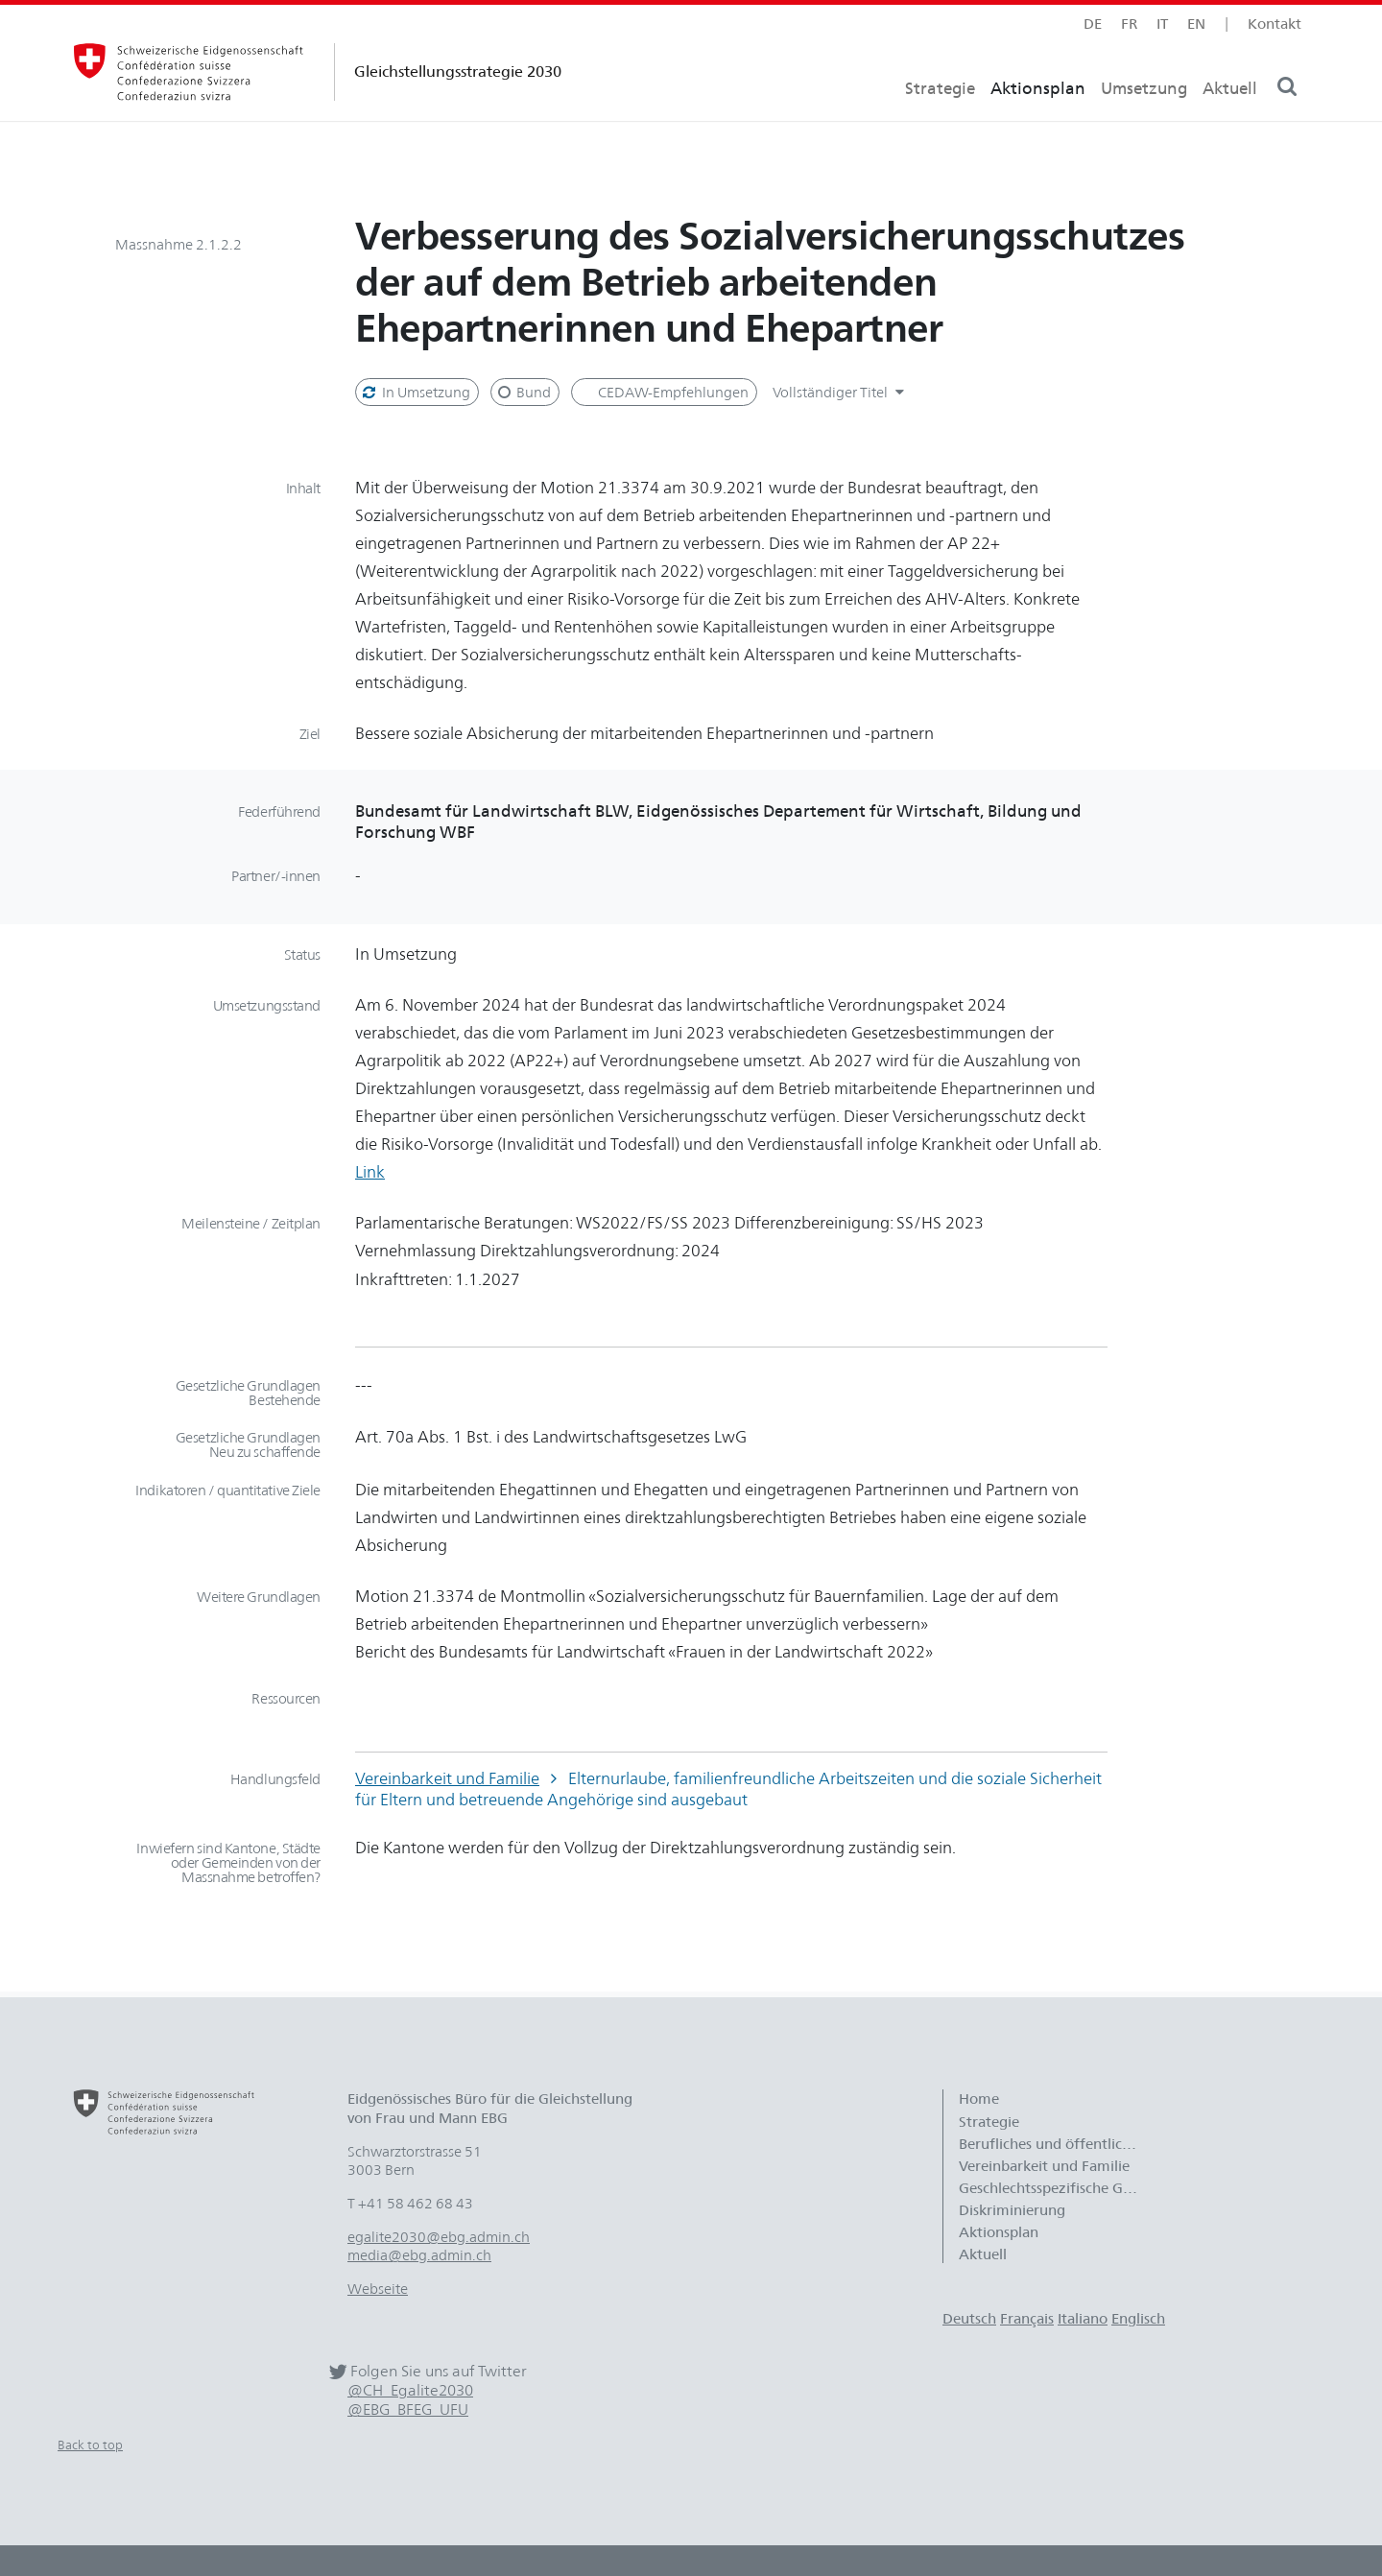 The width and height of the screenshot is (1382, 2576). I want to click on Aktionsplan, so click(1037, 120).